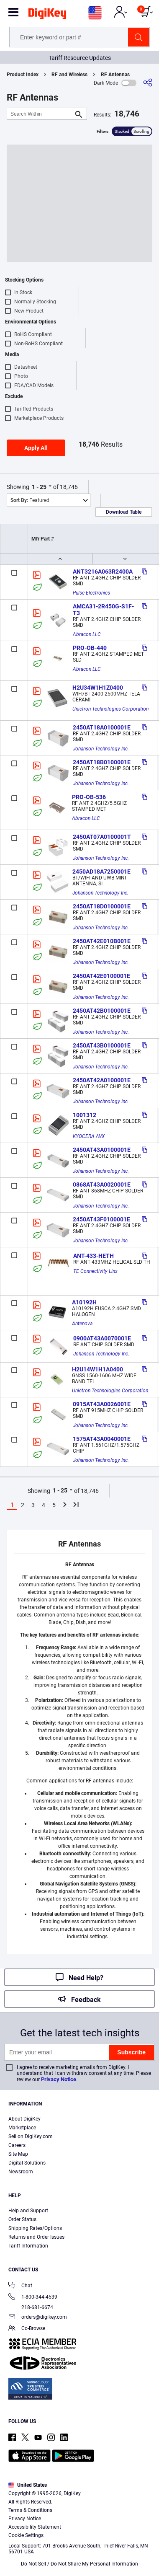 This screenshot has width=159, height=2576. What do you see at coordinates (103, 571) in the screenshot?
I see `ANT3216A063R2400A` at bounding box center [103, 571].